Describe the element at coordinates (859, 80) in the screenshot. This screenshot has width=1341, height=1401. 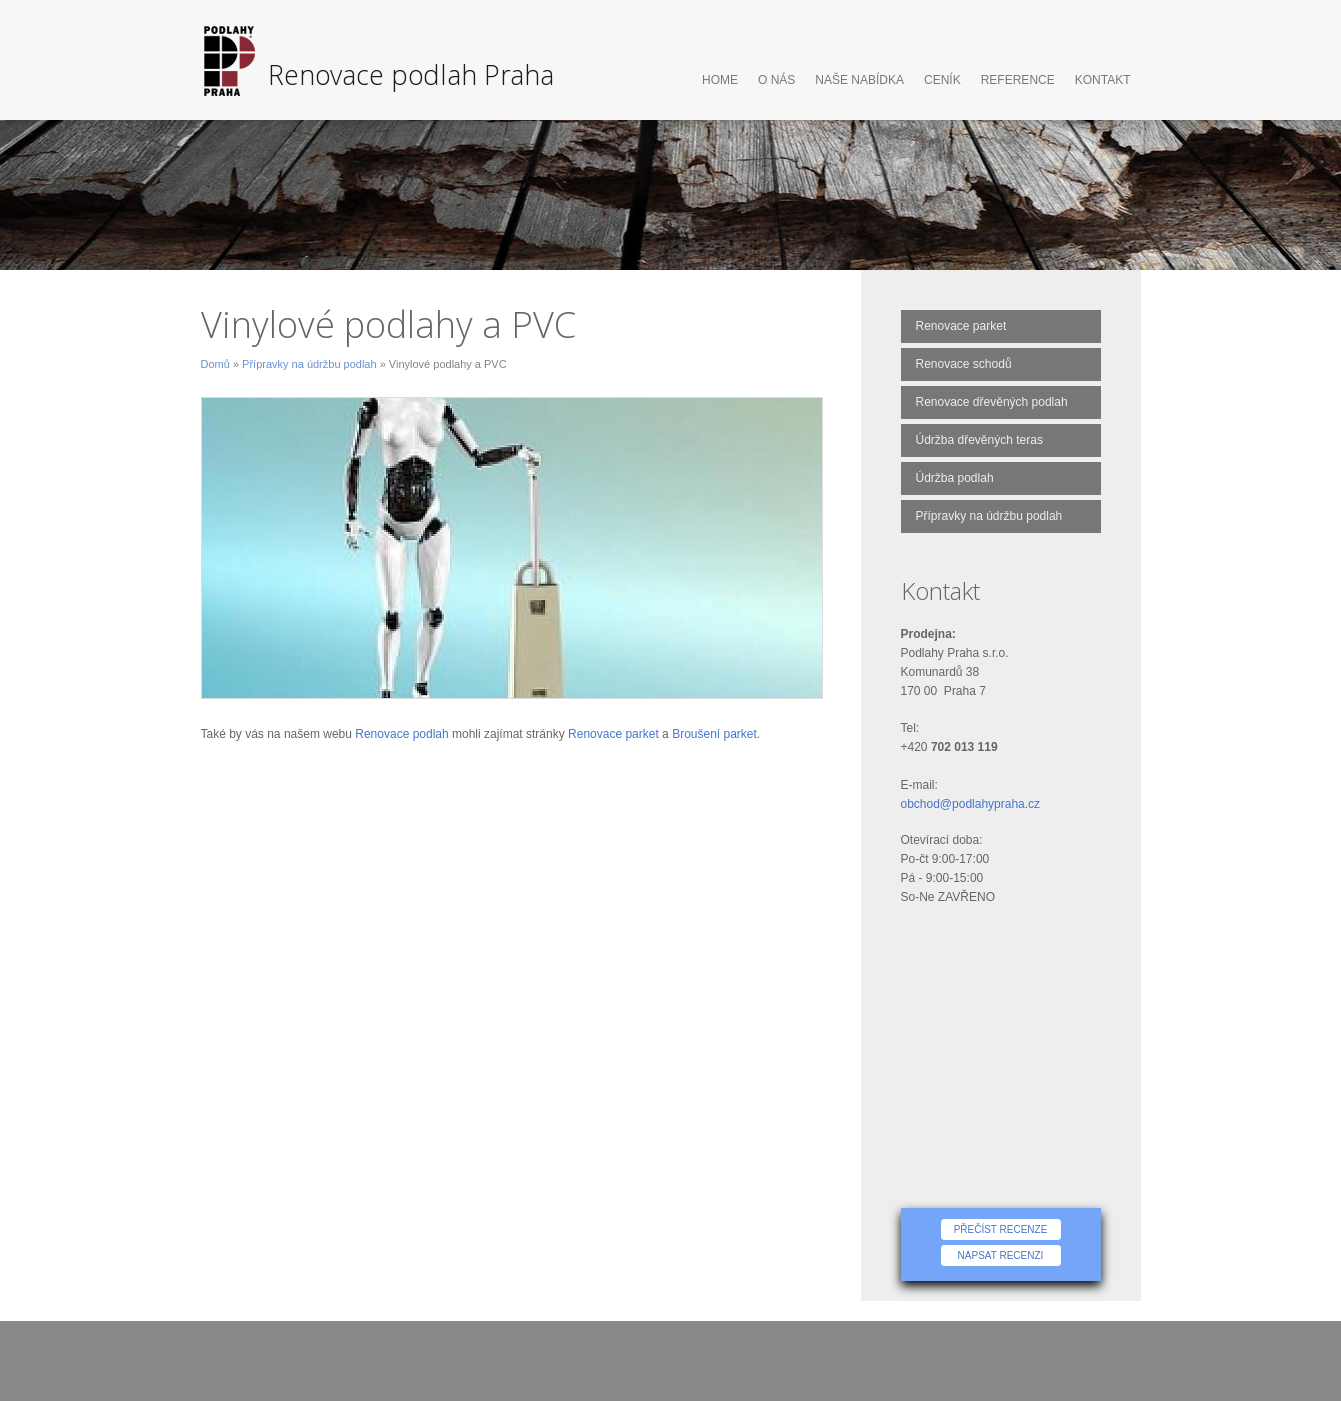
I see `Naše nabídka` at that location.